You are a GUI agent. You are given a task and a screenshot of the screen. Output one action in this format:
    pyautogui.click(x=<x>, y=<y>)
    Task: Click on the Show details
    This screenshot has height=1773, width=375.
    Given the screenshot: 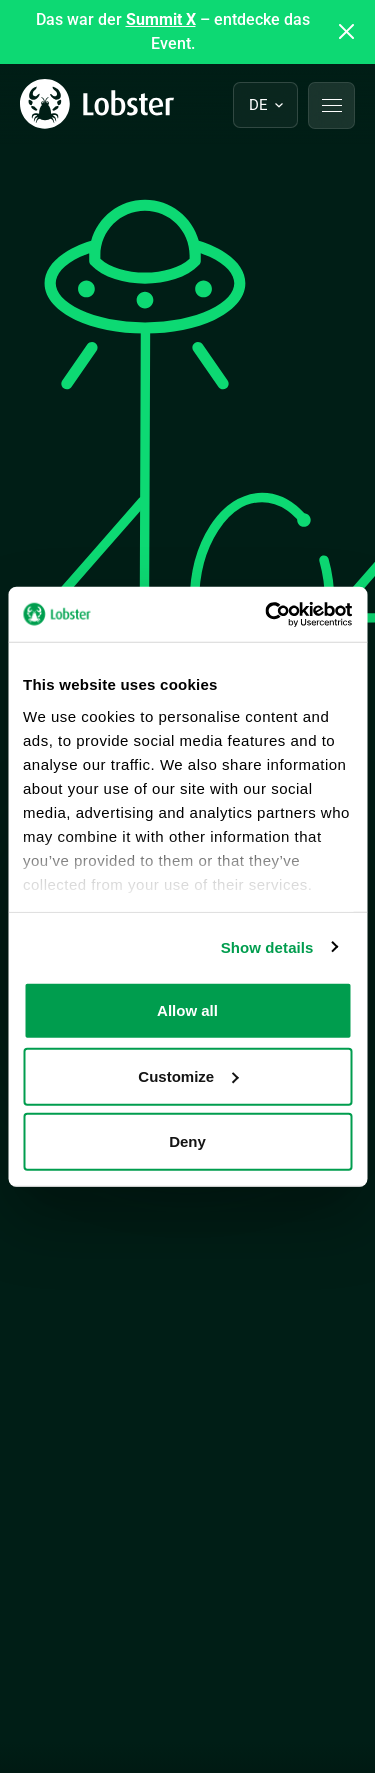 What is the action you would take?
    pyautogui.click(x=267, y=946)
    